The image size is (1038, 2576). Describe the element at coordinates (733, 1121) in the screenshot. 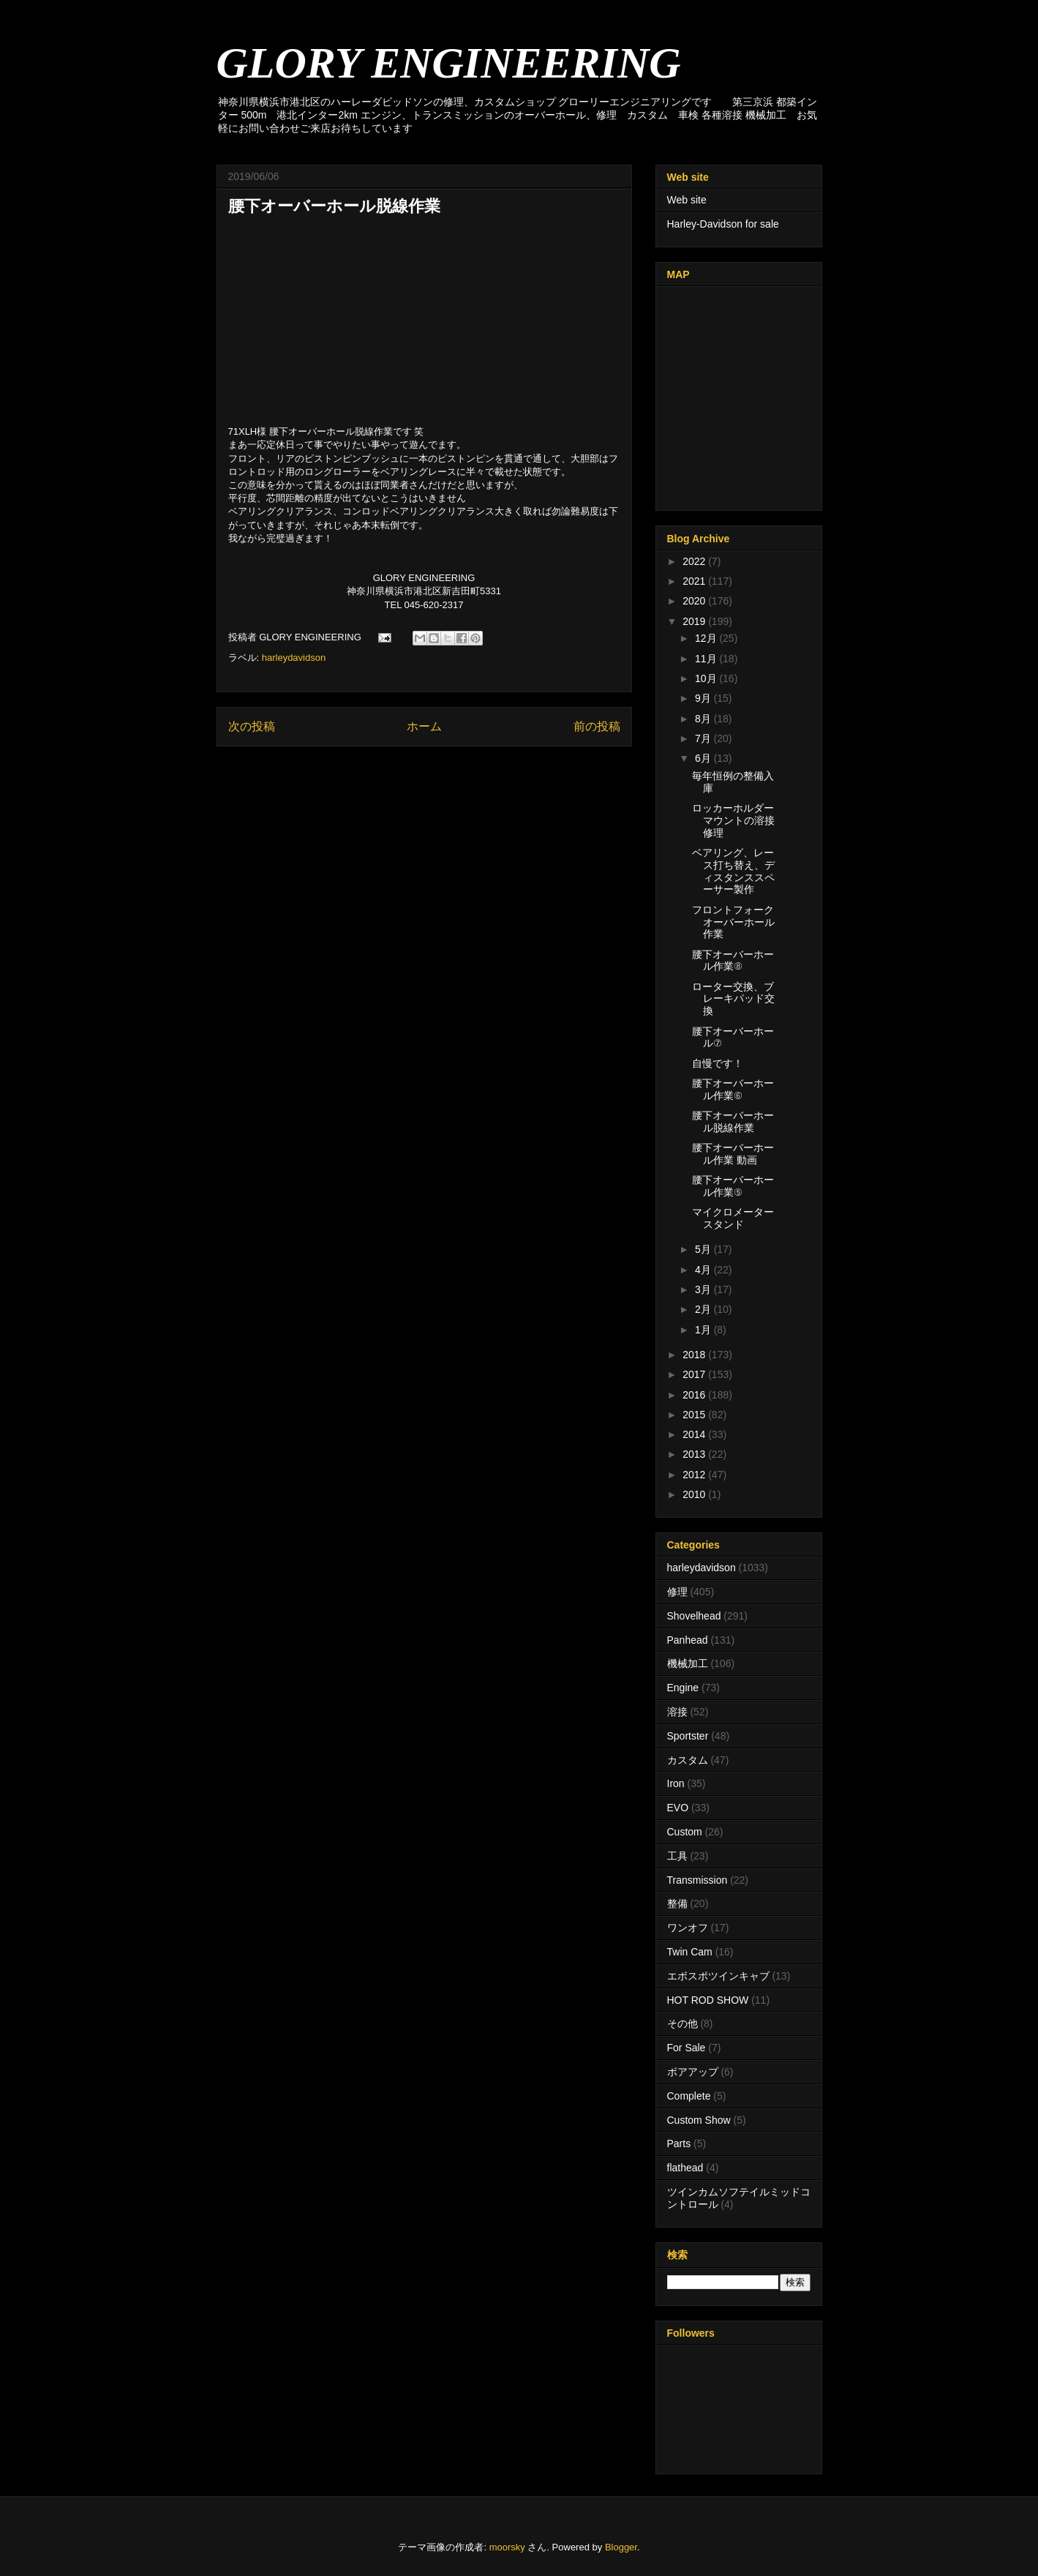

I see `腰下オーバーホール脱線作業` at that location.